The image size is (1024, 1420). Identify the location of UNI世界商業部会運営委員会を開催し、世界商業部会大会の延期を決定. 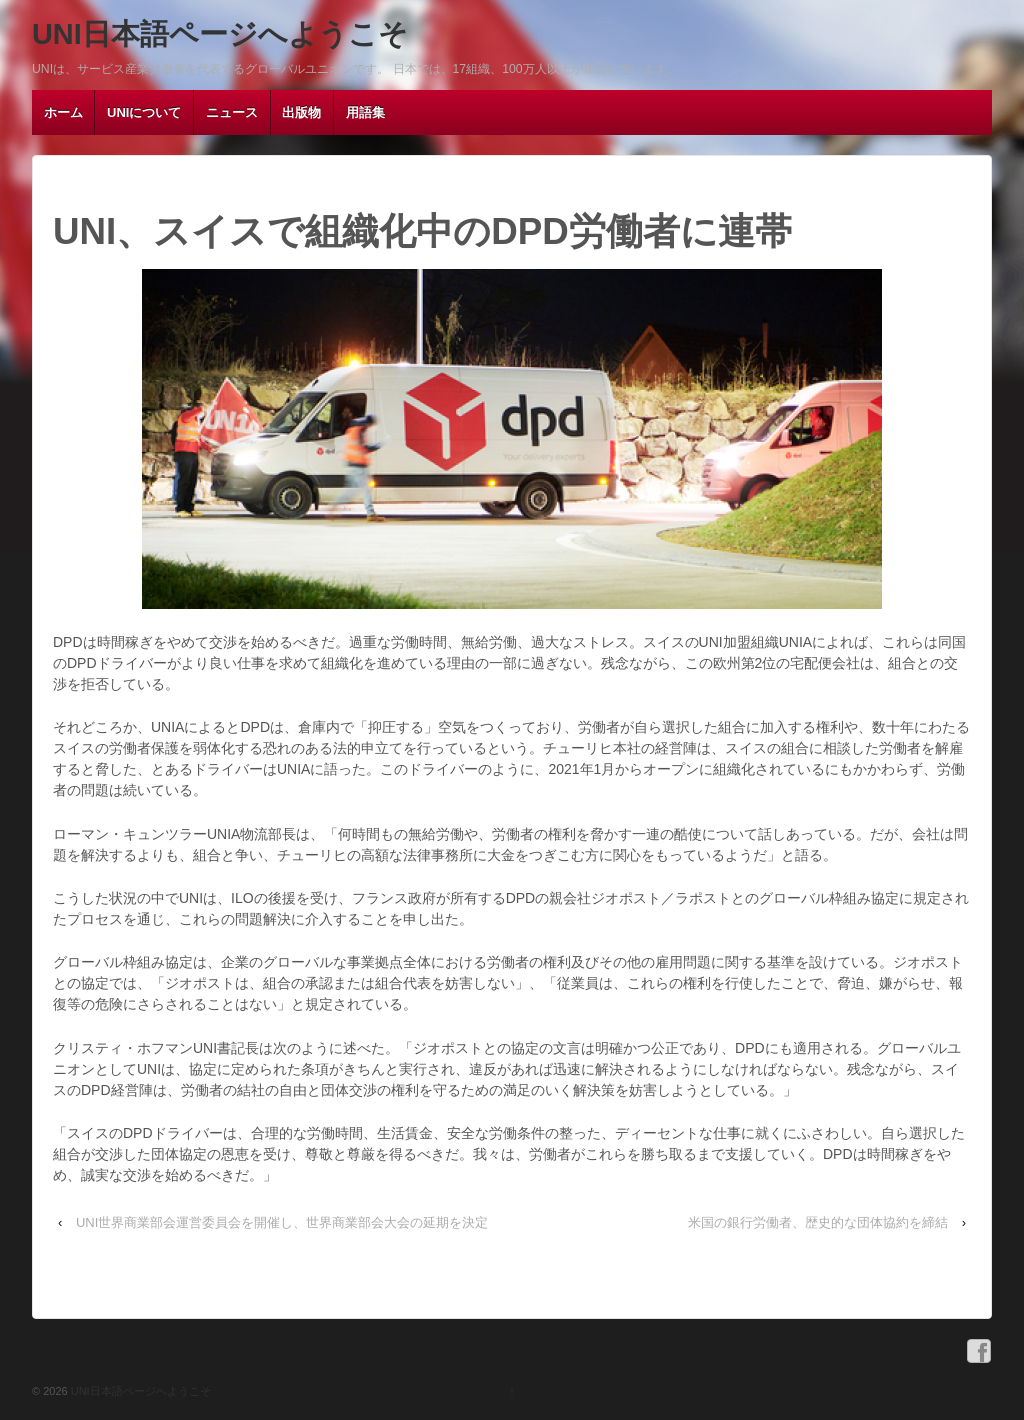
(282, 1222).